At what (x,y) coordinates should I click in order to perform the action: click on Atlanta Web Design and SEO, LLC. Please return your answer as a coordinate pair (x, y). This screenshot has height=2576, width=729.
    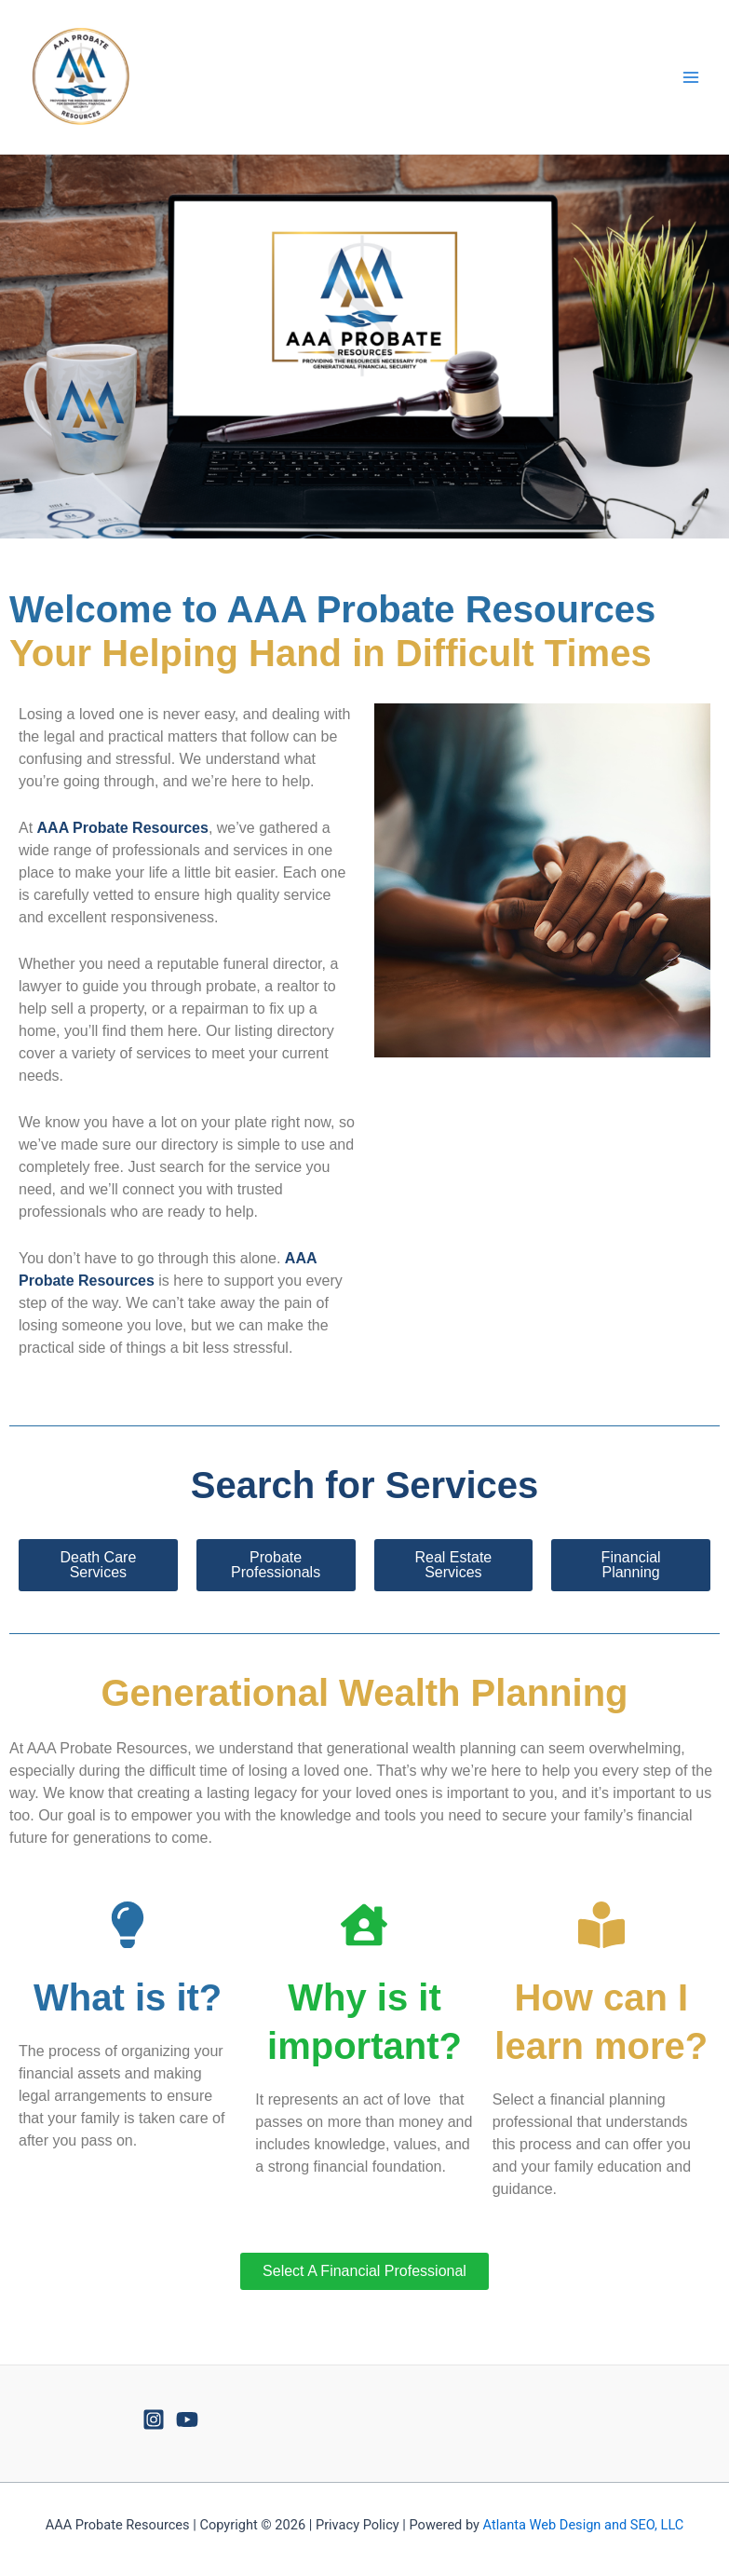
    Looking at the image, I should click on (583, 2524).